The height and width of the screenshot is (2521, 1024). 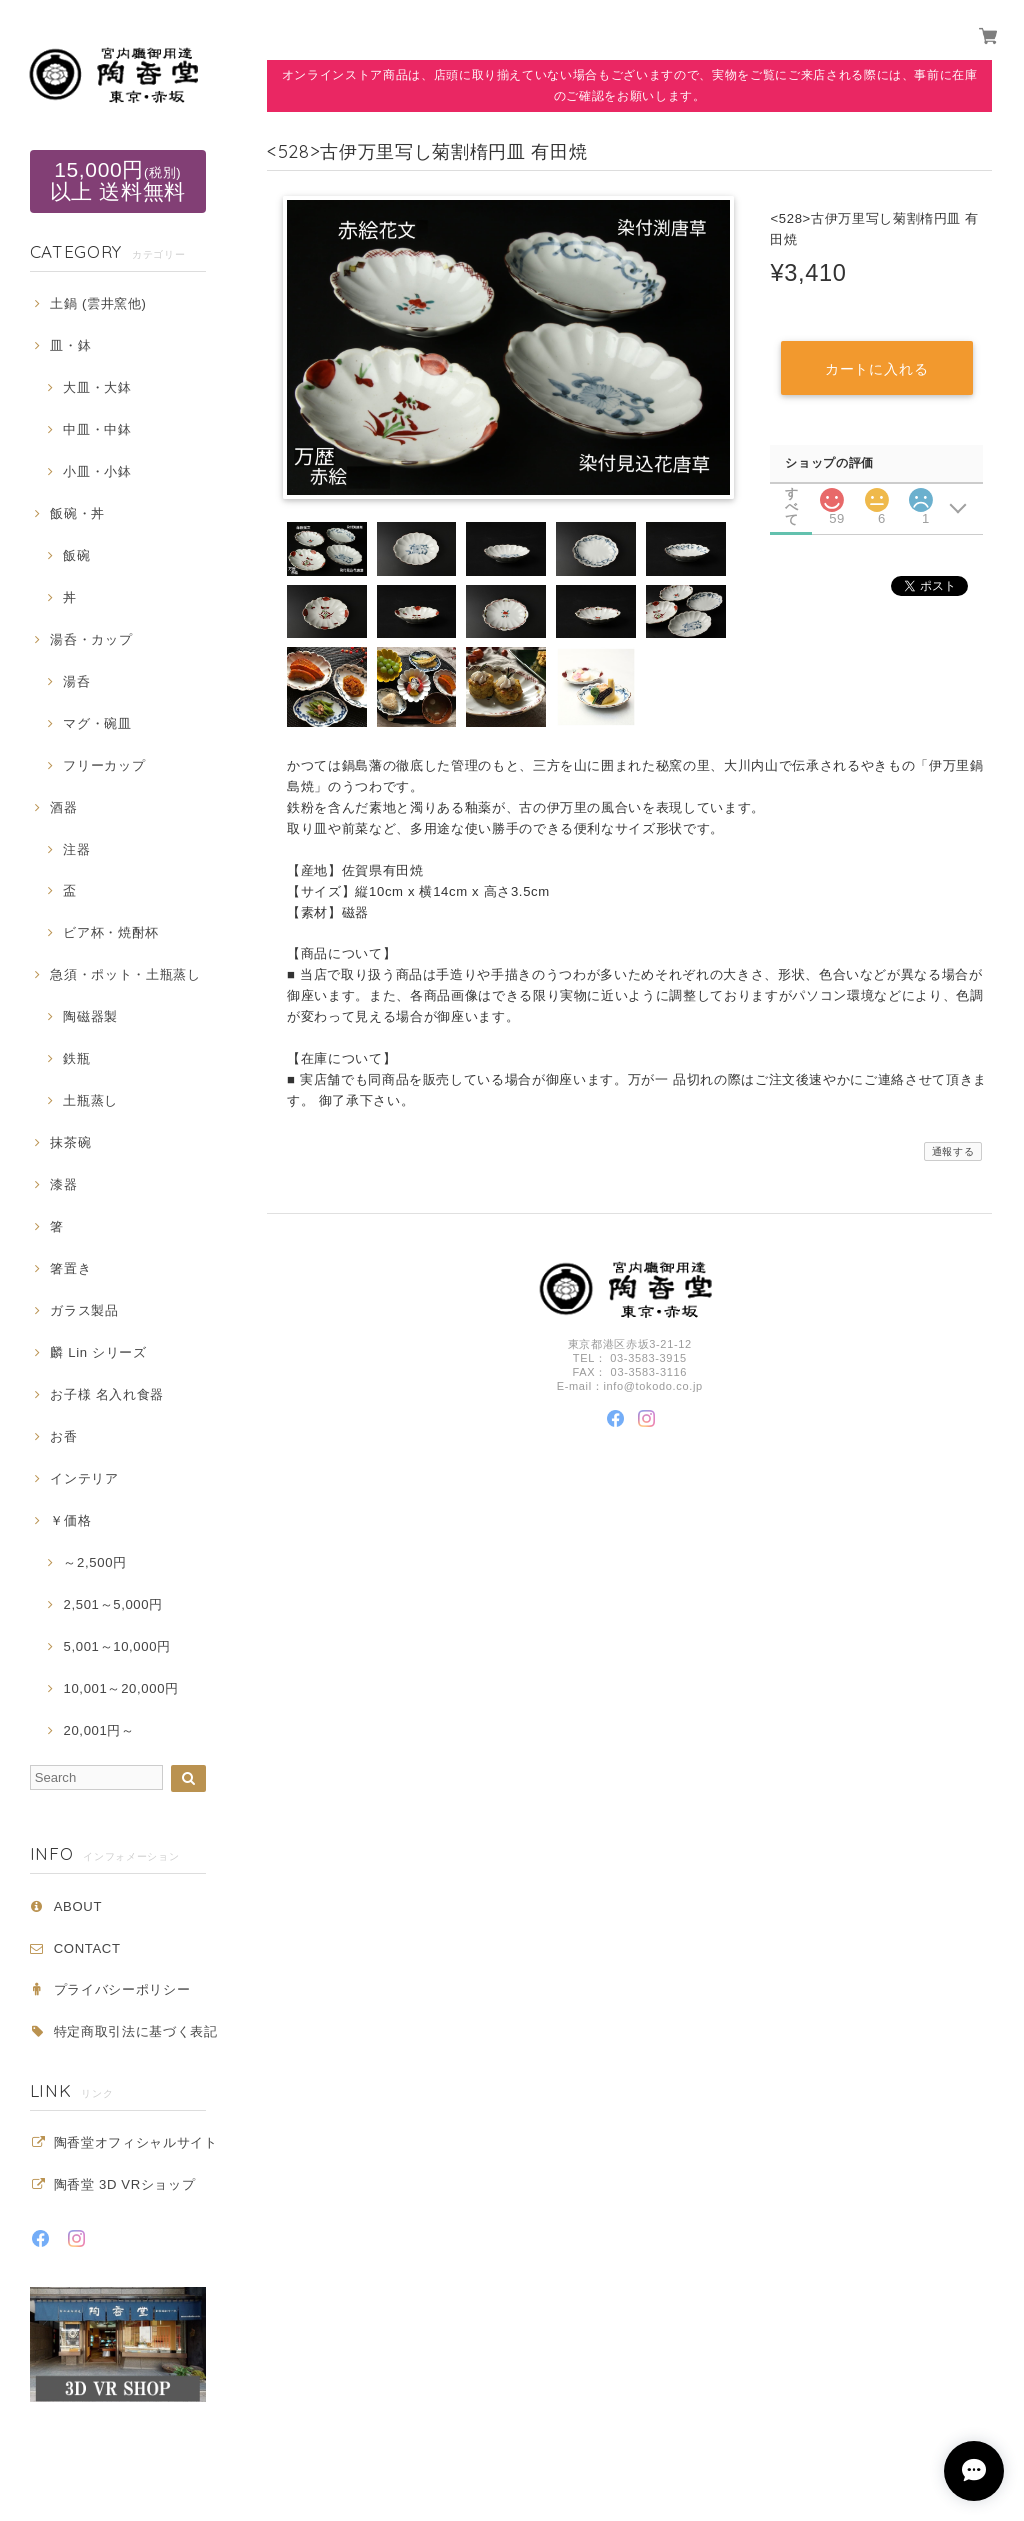 I want to click on すべて, so click(x=792, y=493).